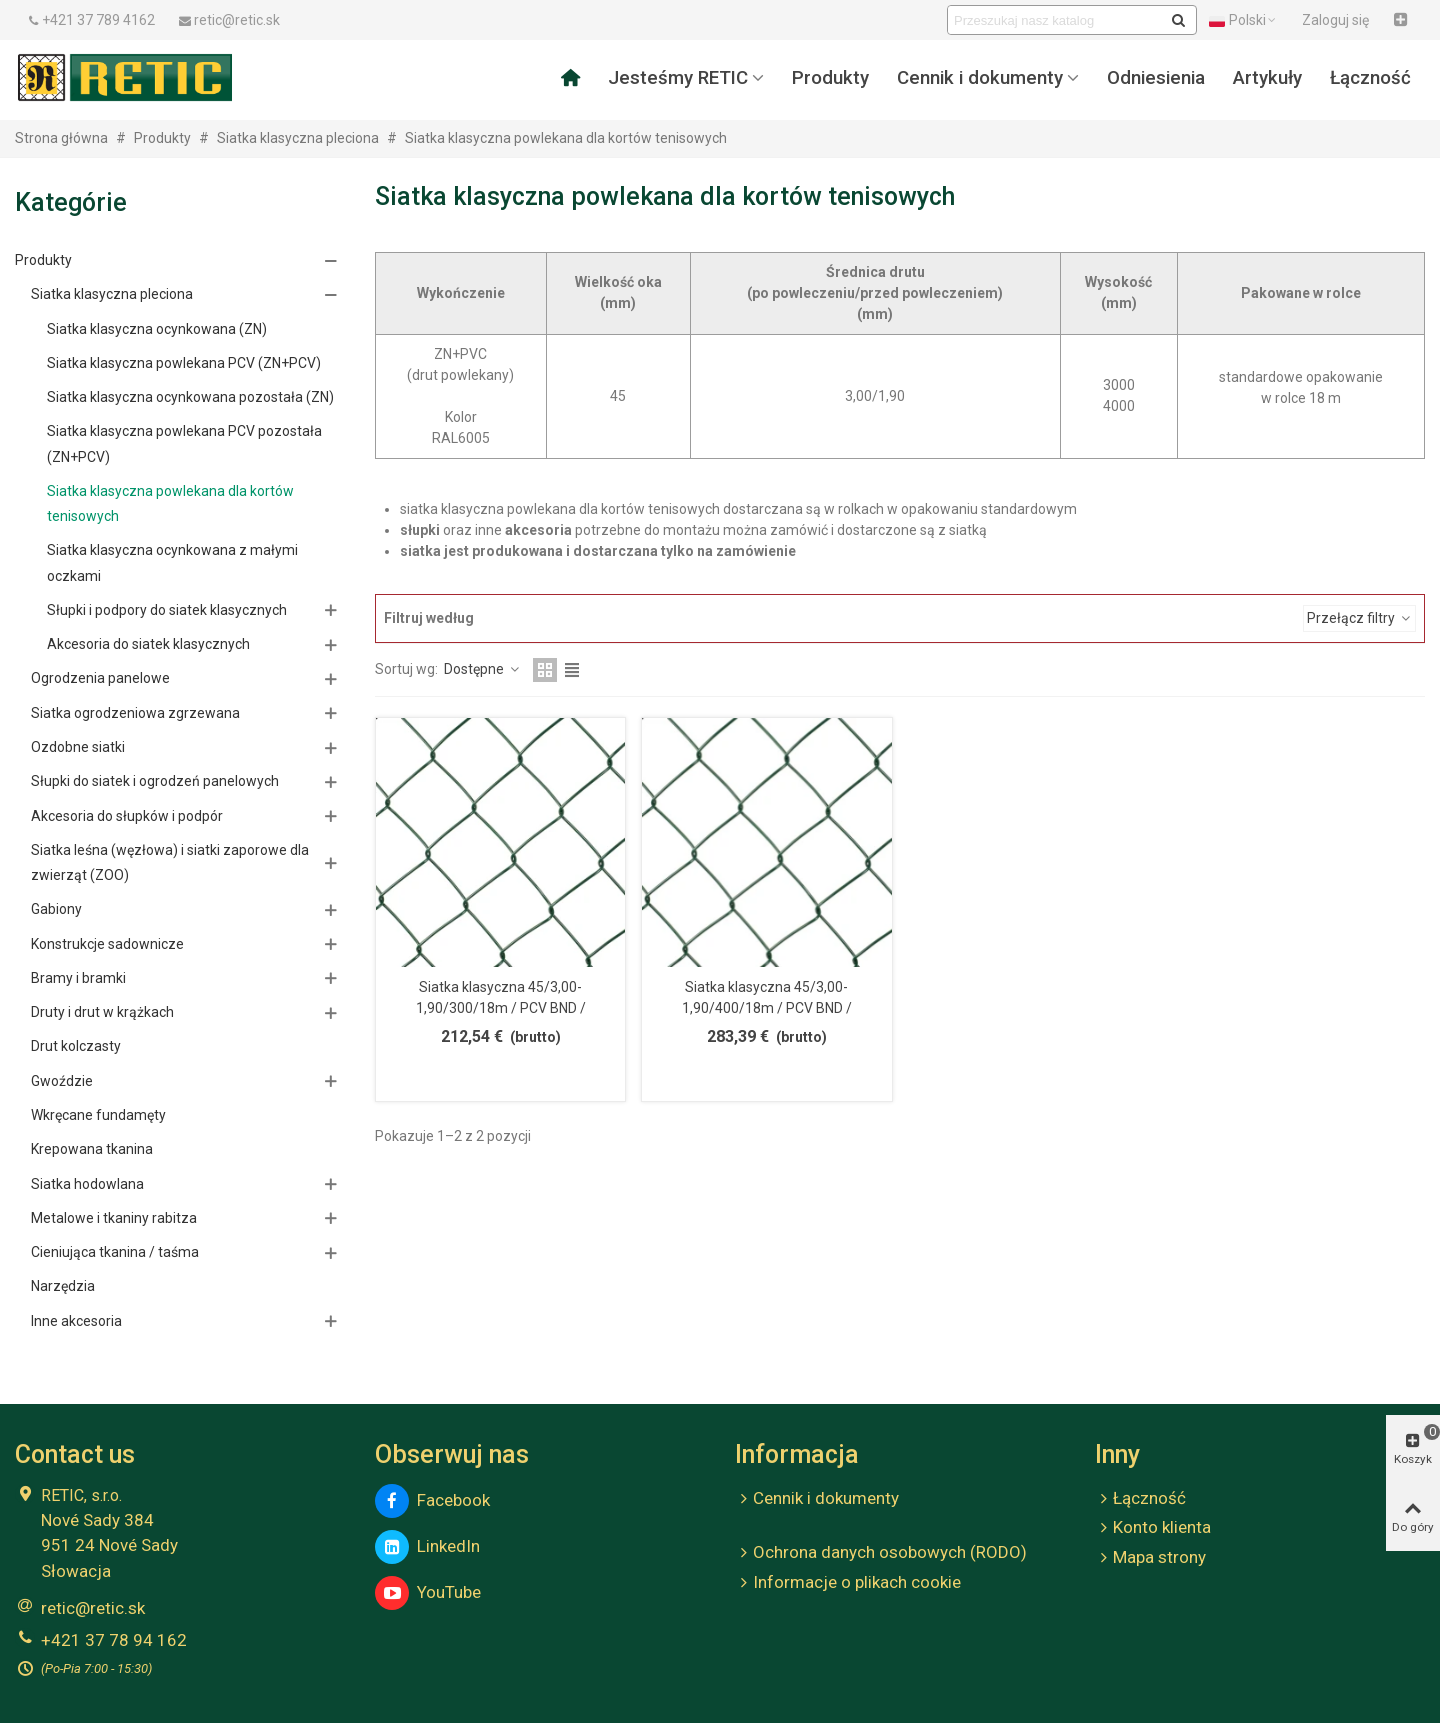 Image resolution: width=1440 pixels, height=1723 pixels. What do you see at coordinates (93, 1608) in the screenshot?
I see `retic@retic.sk` at bounding box center [93, 1608].